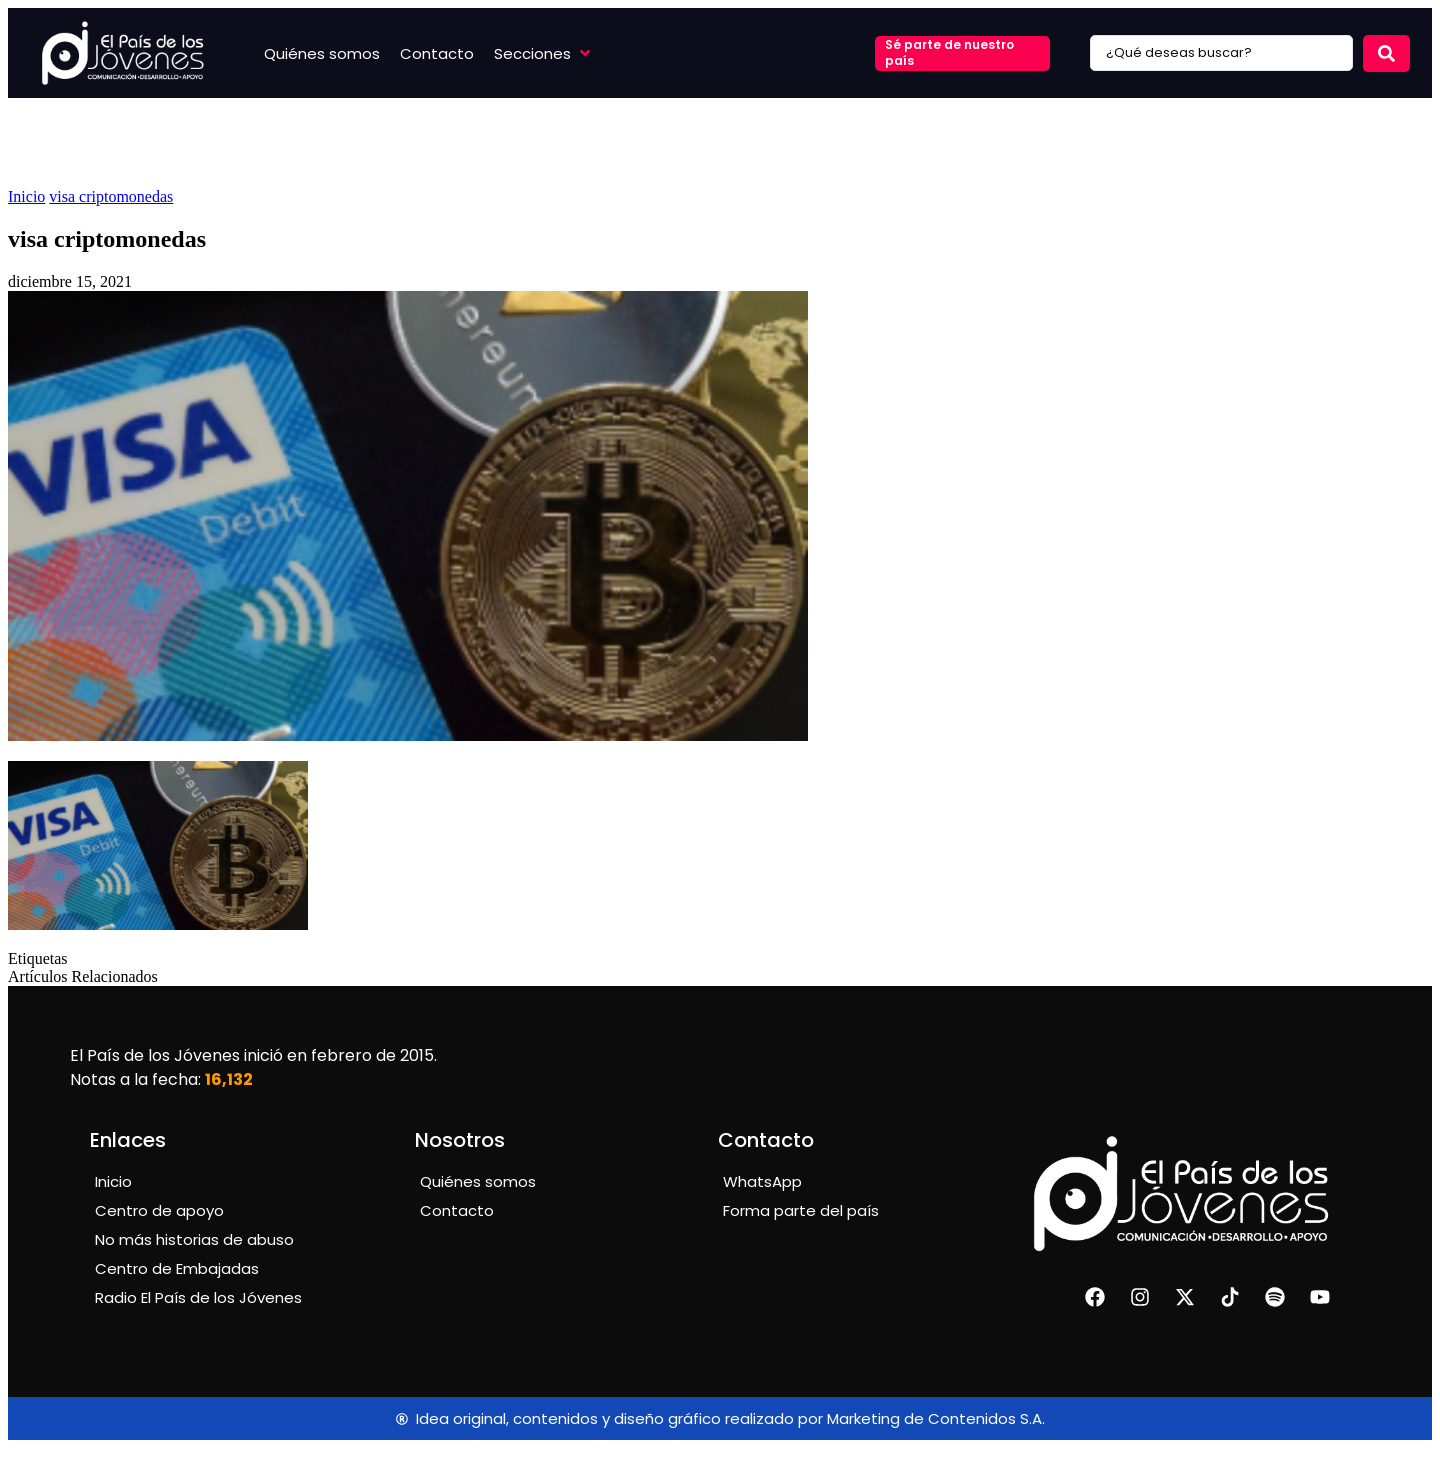 The width and height of the screenshot is (1440, 1468). Describe the element at coordinates (1386, 53) in the screenshot. I see `[Search submit]` at that location.